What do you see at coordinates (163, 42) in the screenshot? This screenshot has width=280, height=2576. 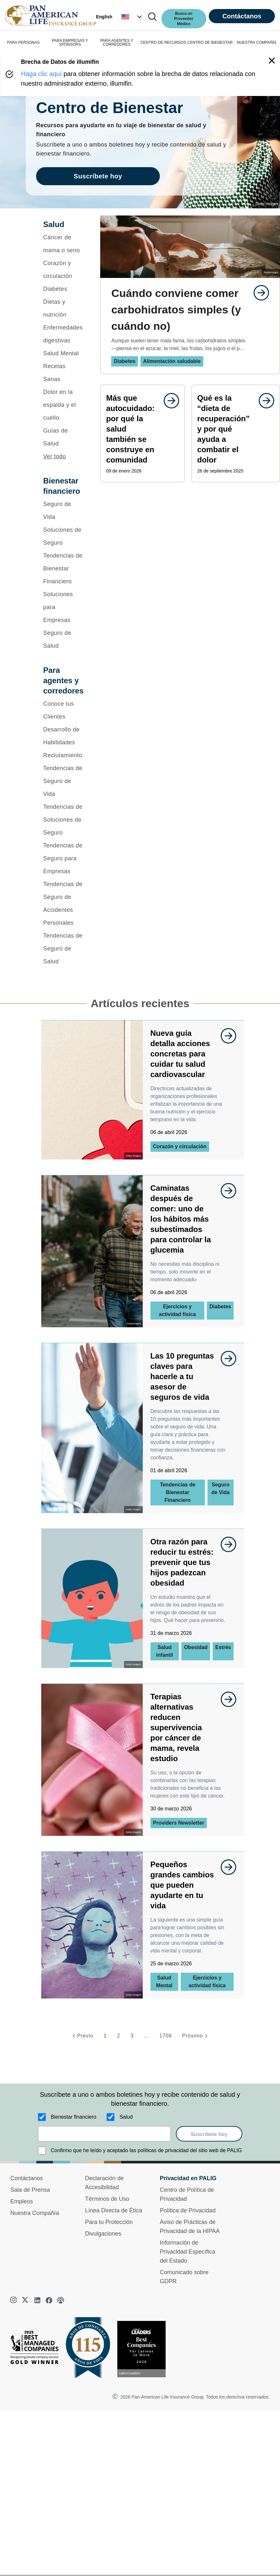 I see `CENTRO DE RECURSOS` at bounding box center [163, 42].